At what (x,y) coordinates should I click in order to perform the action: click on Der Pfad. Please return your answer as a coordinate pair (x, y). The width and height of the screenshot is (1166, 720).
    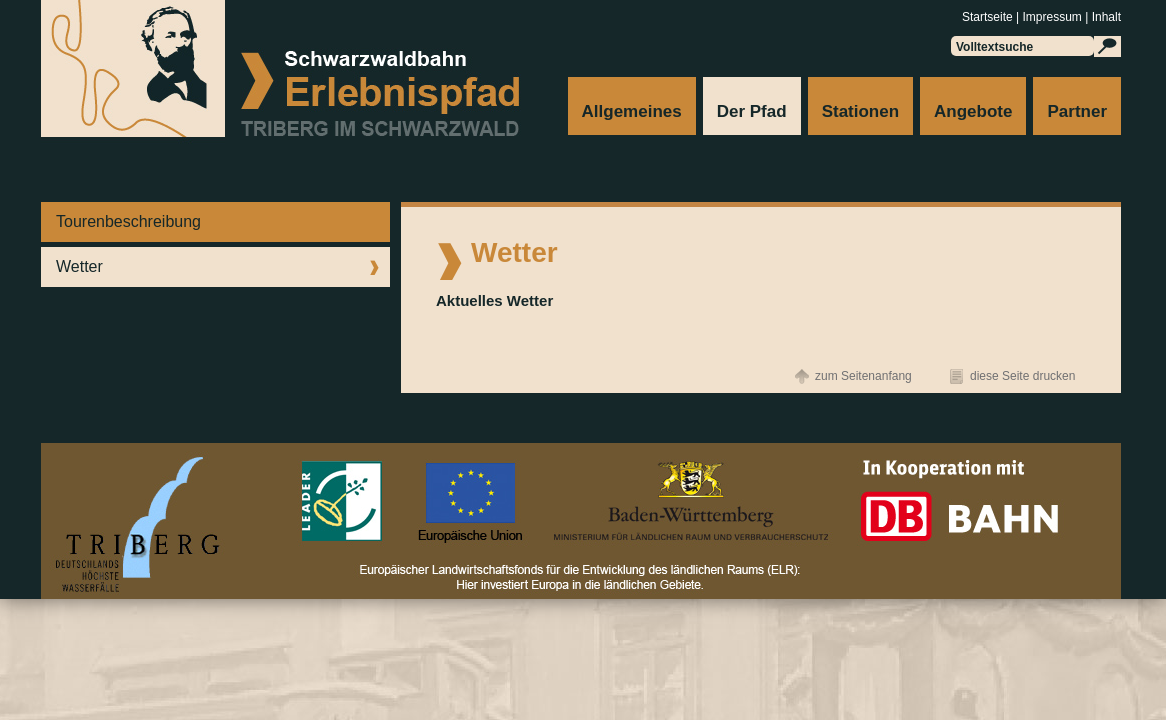
    Looking at the image, I should click on (752, 111).